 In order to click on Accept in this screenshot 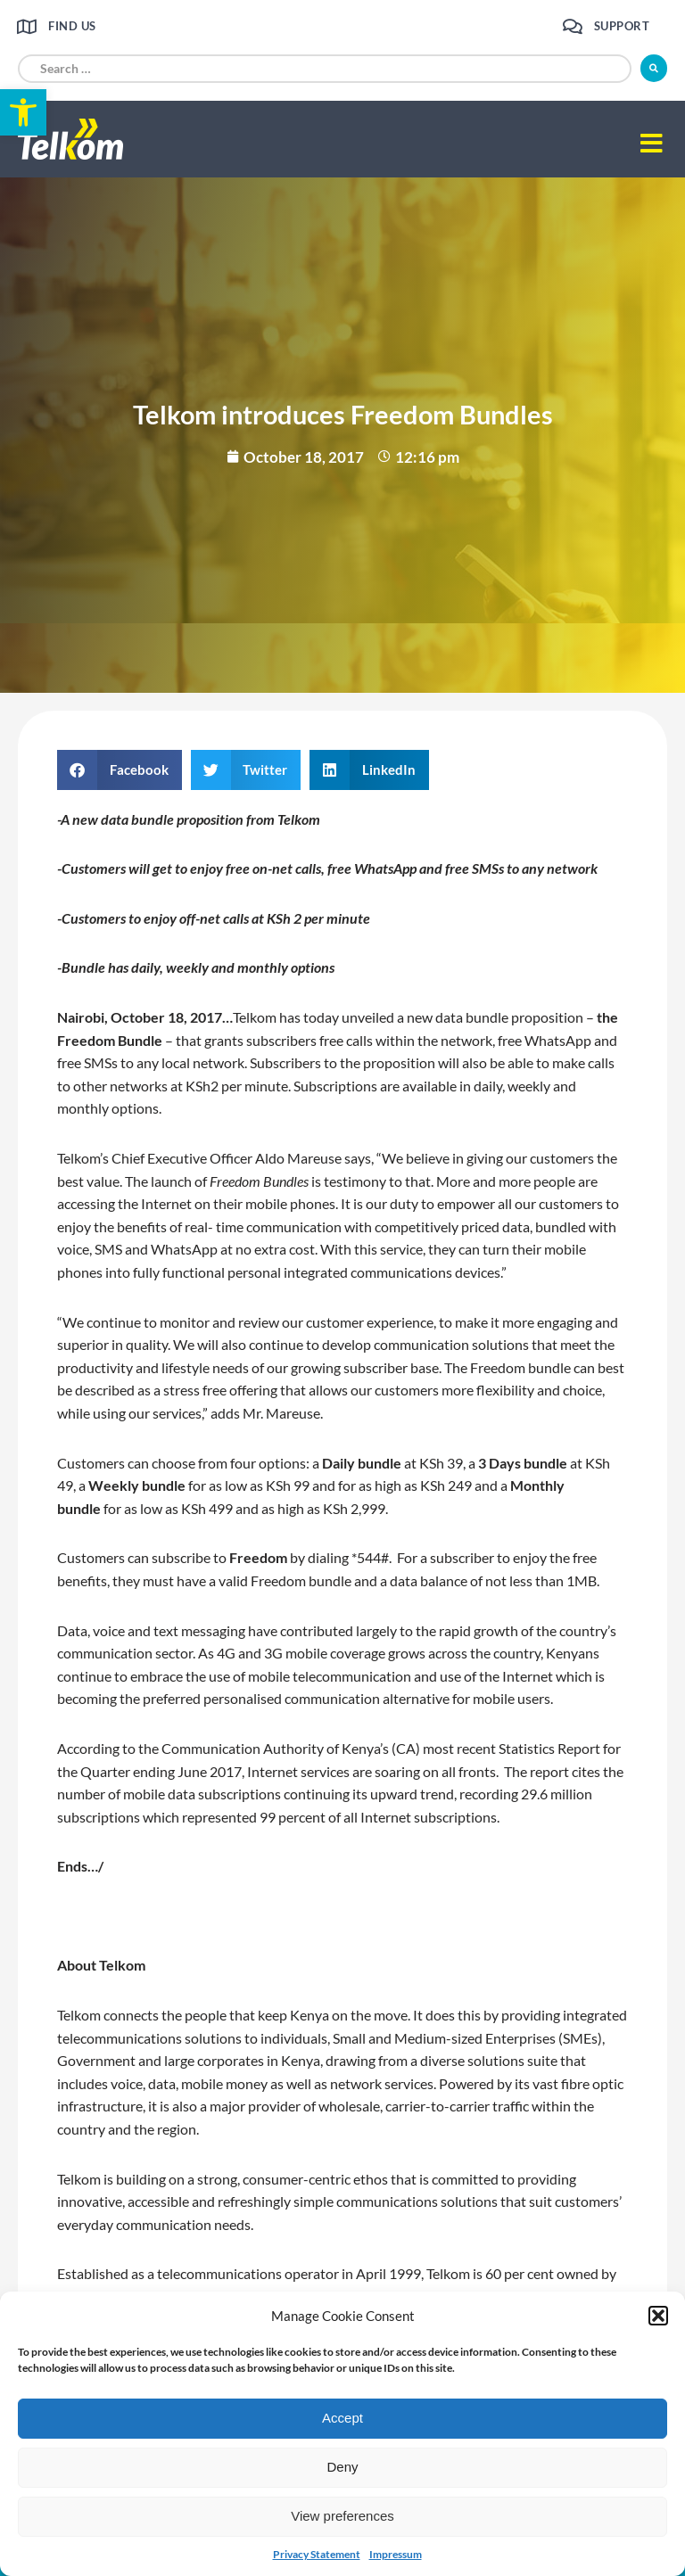, I will do `click(342, 2417)`.